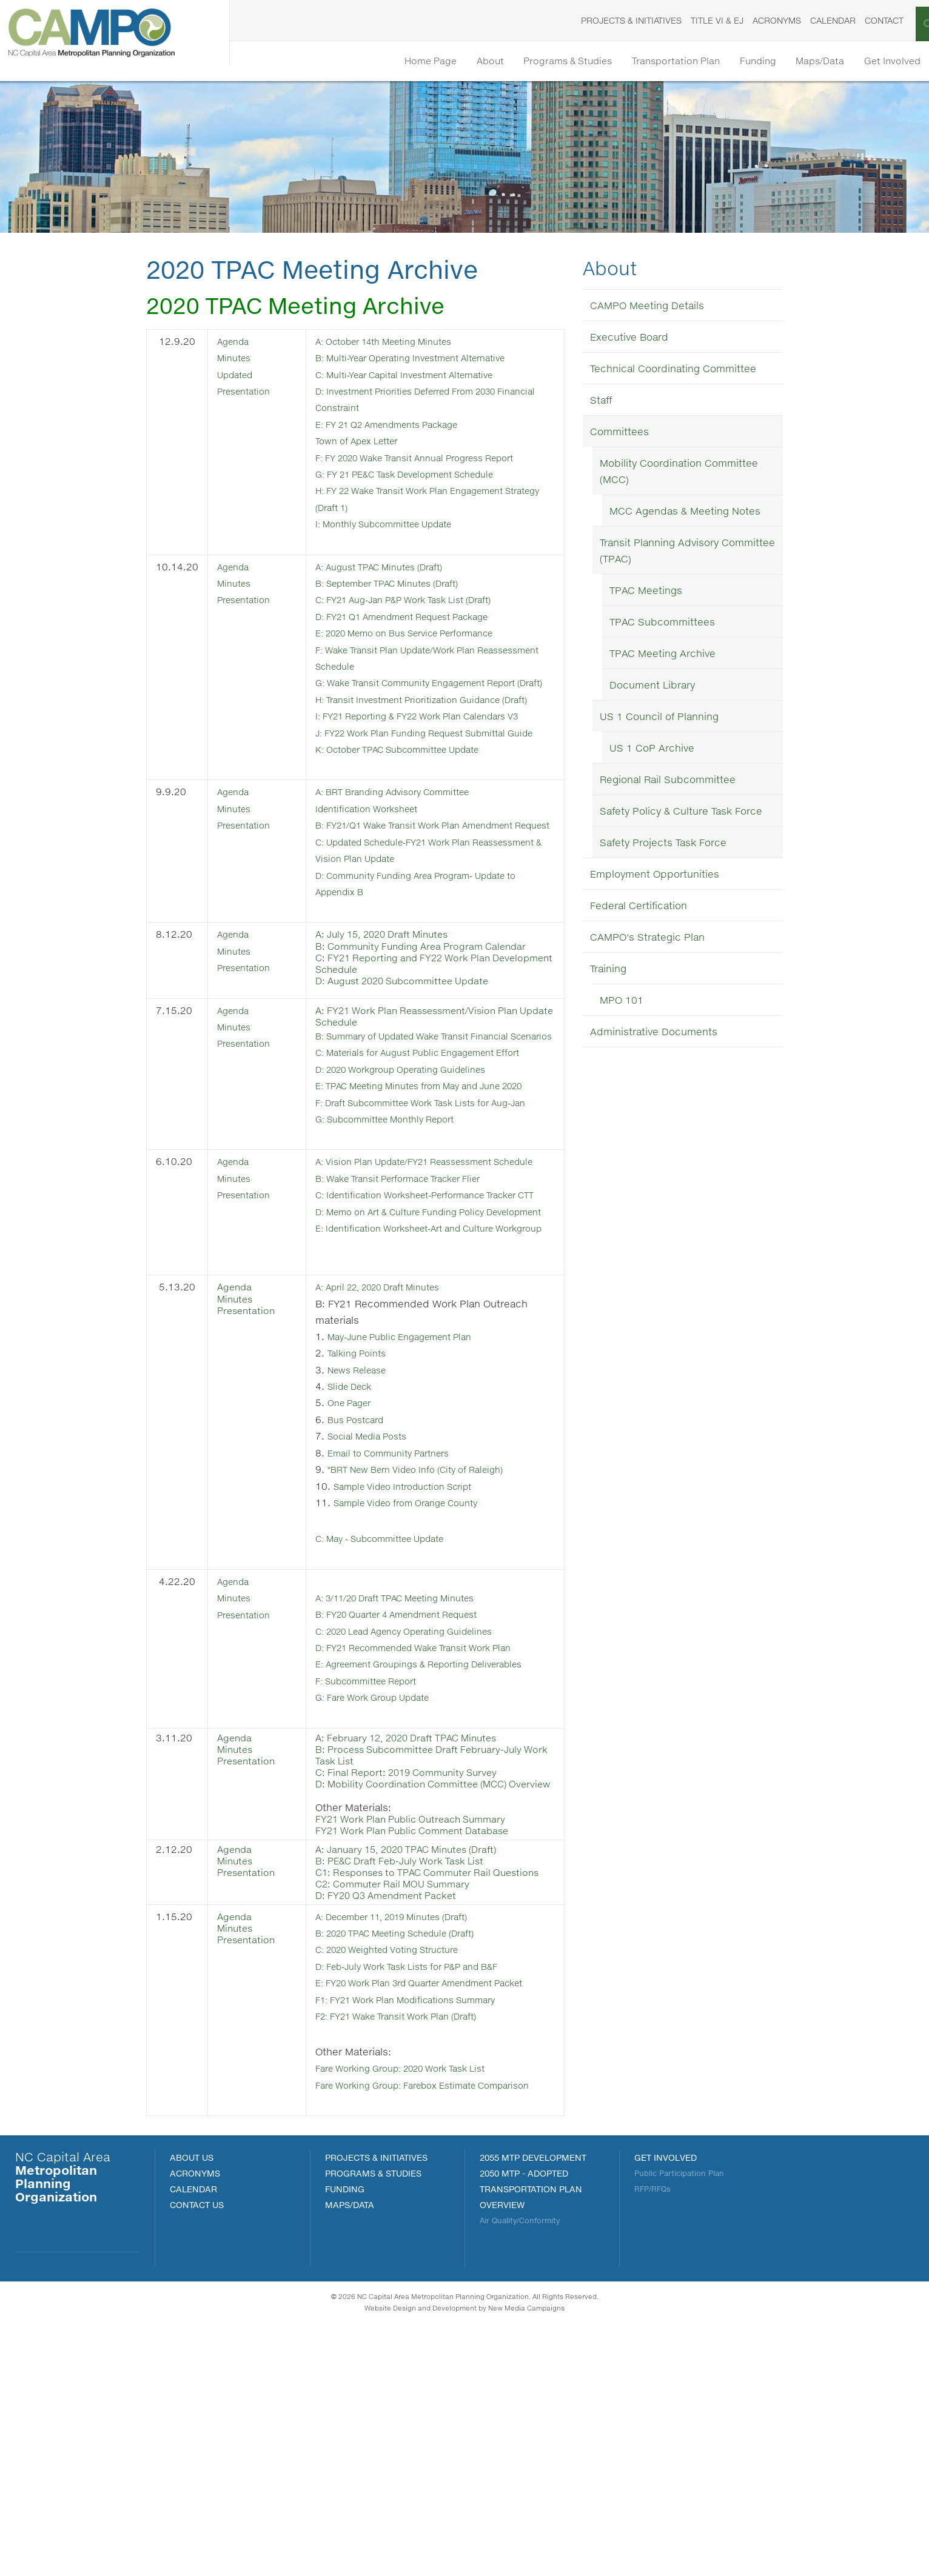 The image size is (929, 2576). What do you see at coordinates (424, 630) in the screenshot?
I see `E: 2020 Memo on Bus Service Performance` at bounding box center [424, 630].